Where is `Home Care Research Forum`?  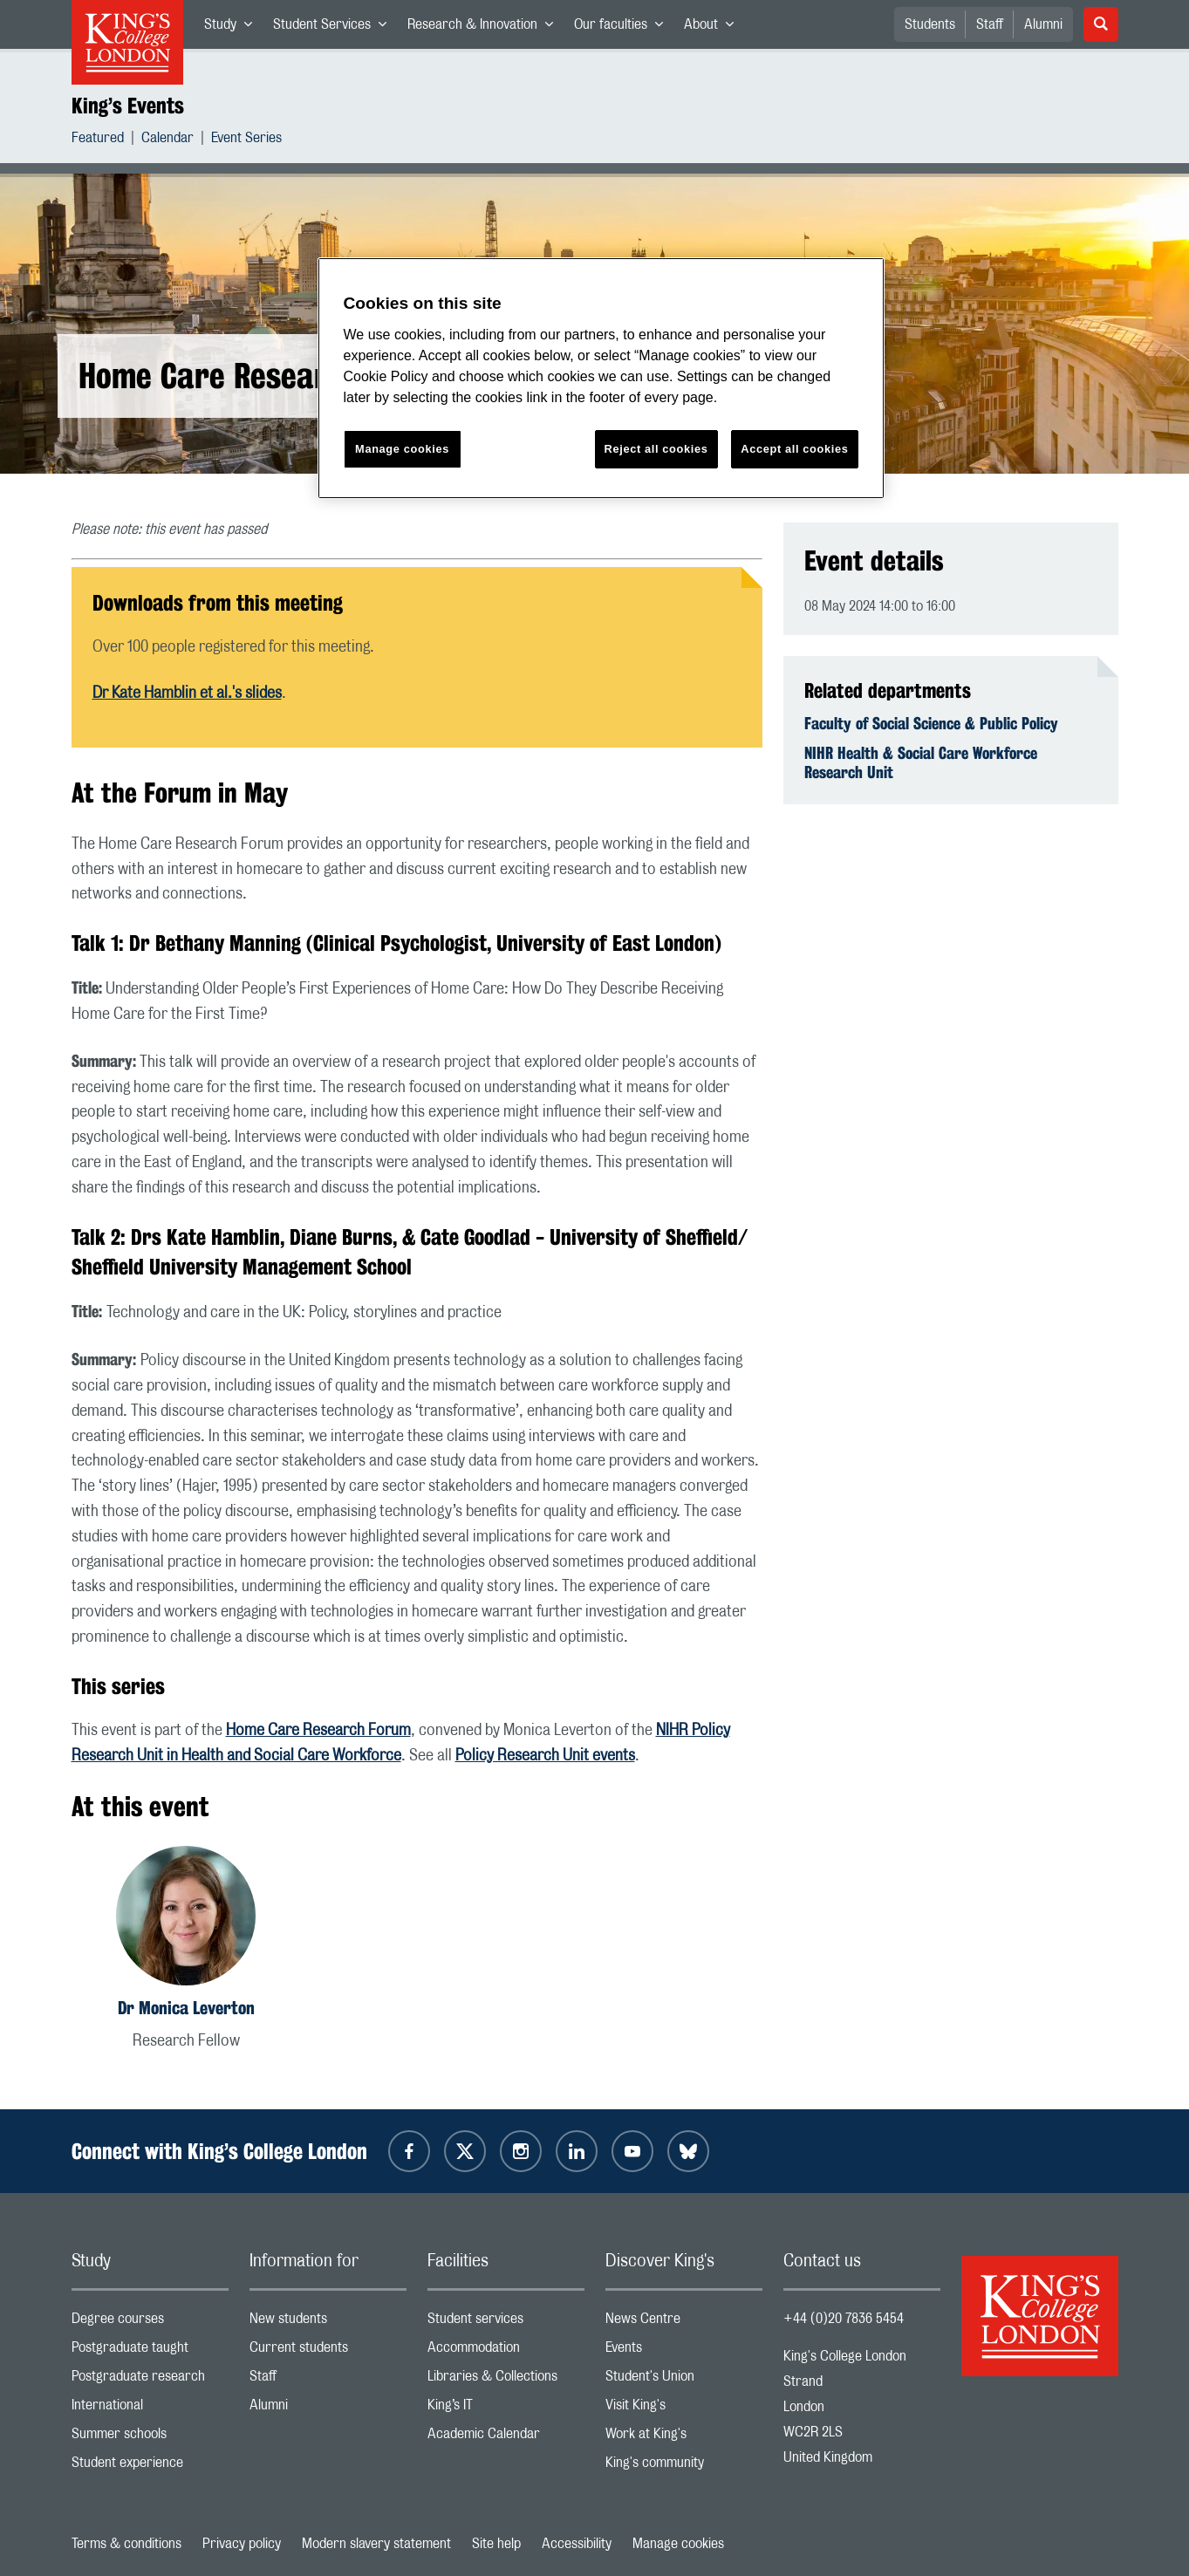
Home Care Research Forum is located at coordinates (318, 1731).